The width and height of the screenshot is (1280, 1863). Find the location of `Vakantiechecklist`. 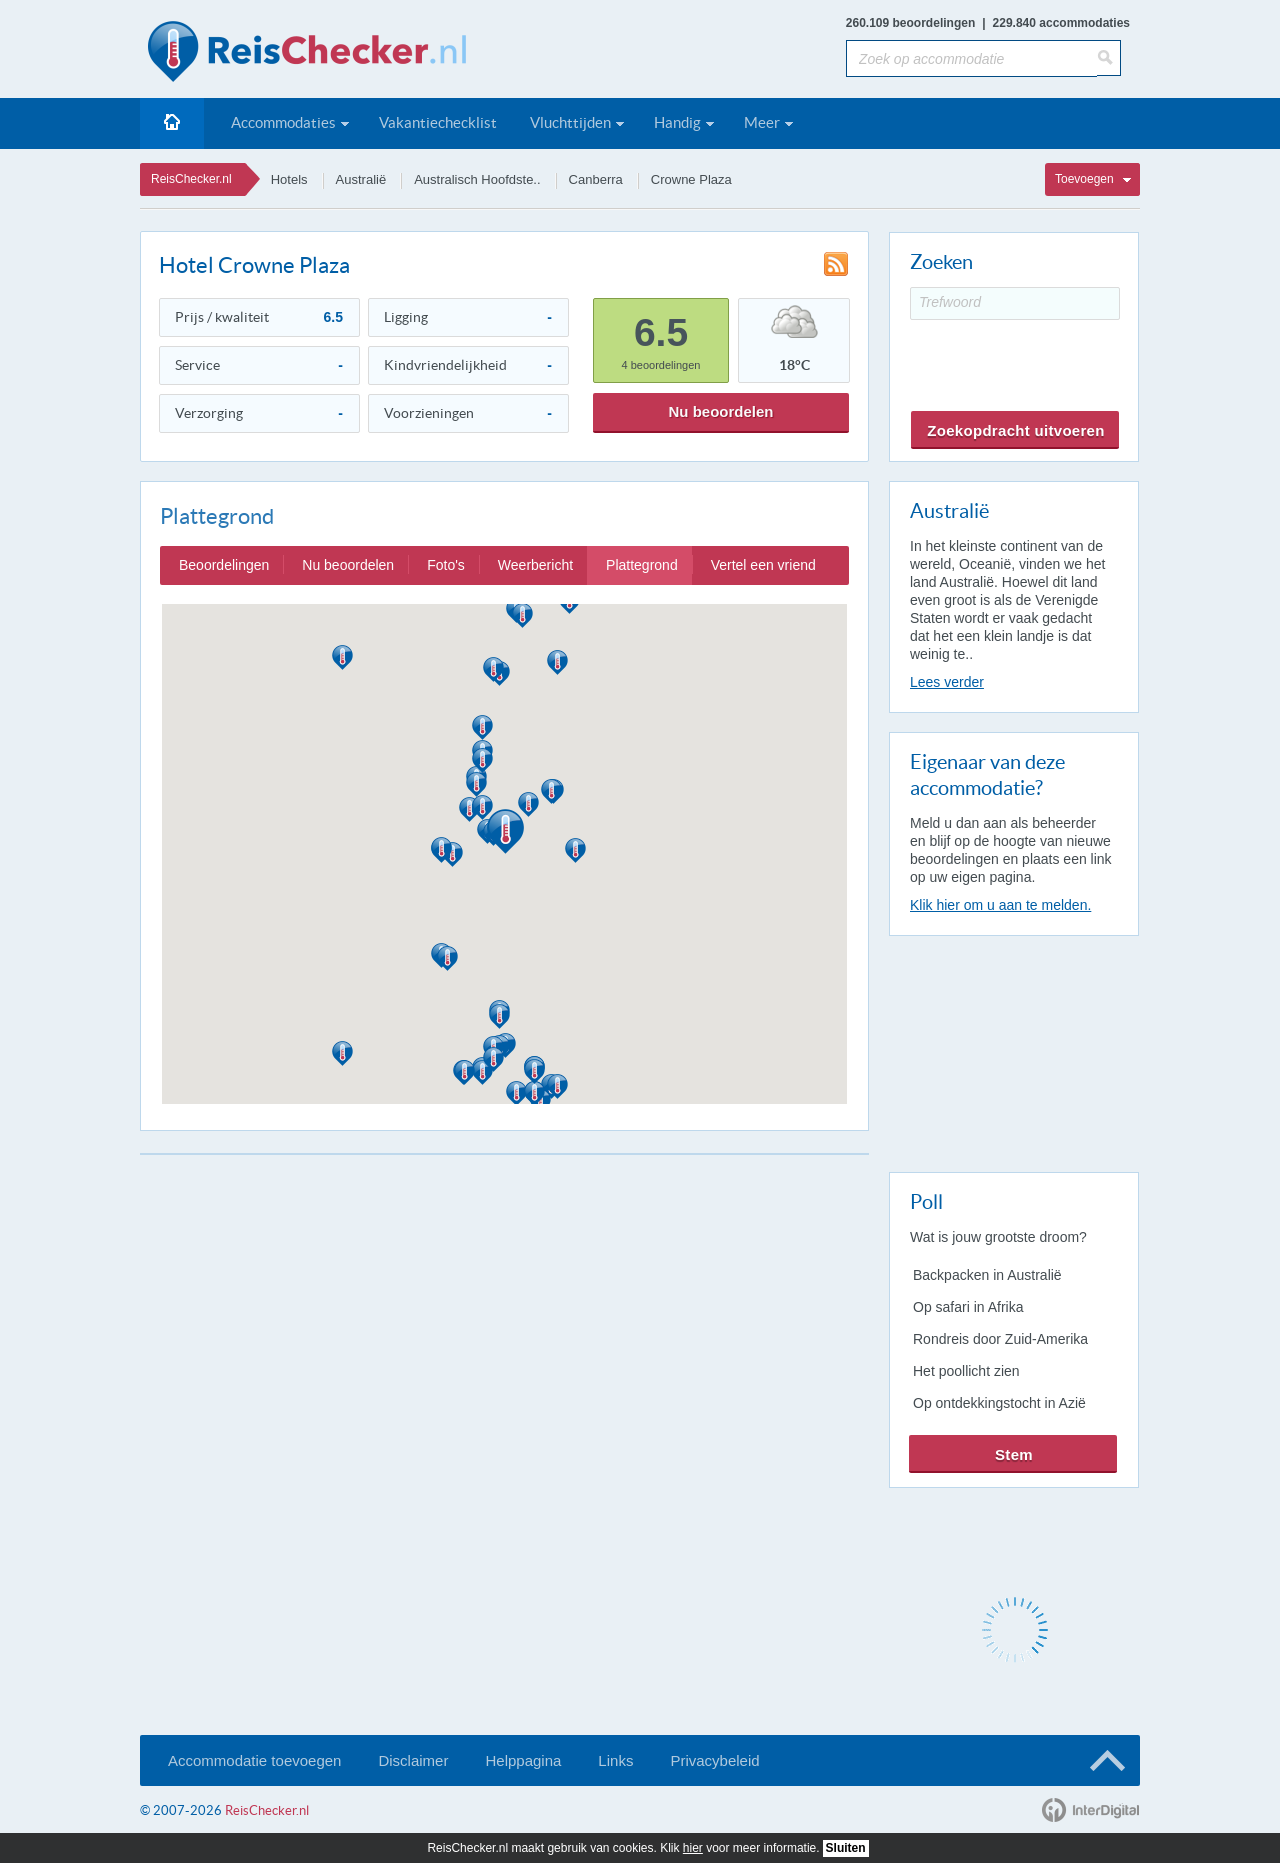

Vakantiechecklist is located at coordinates (438, 122).